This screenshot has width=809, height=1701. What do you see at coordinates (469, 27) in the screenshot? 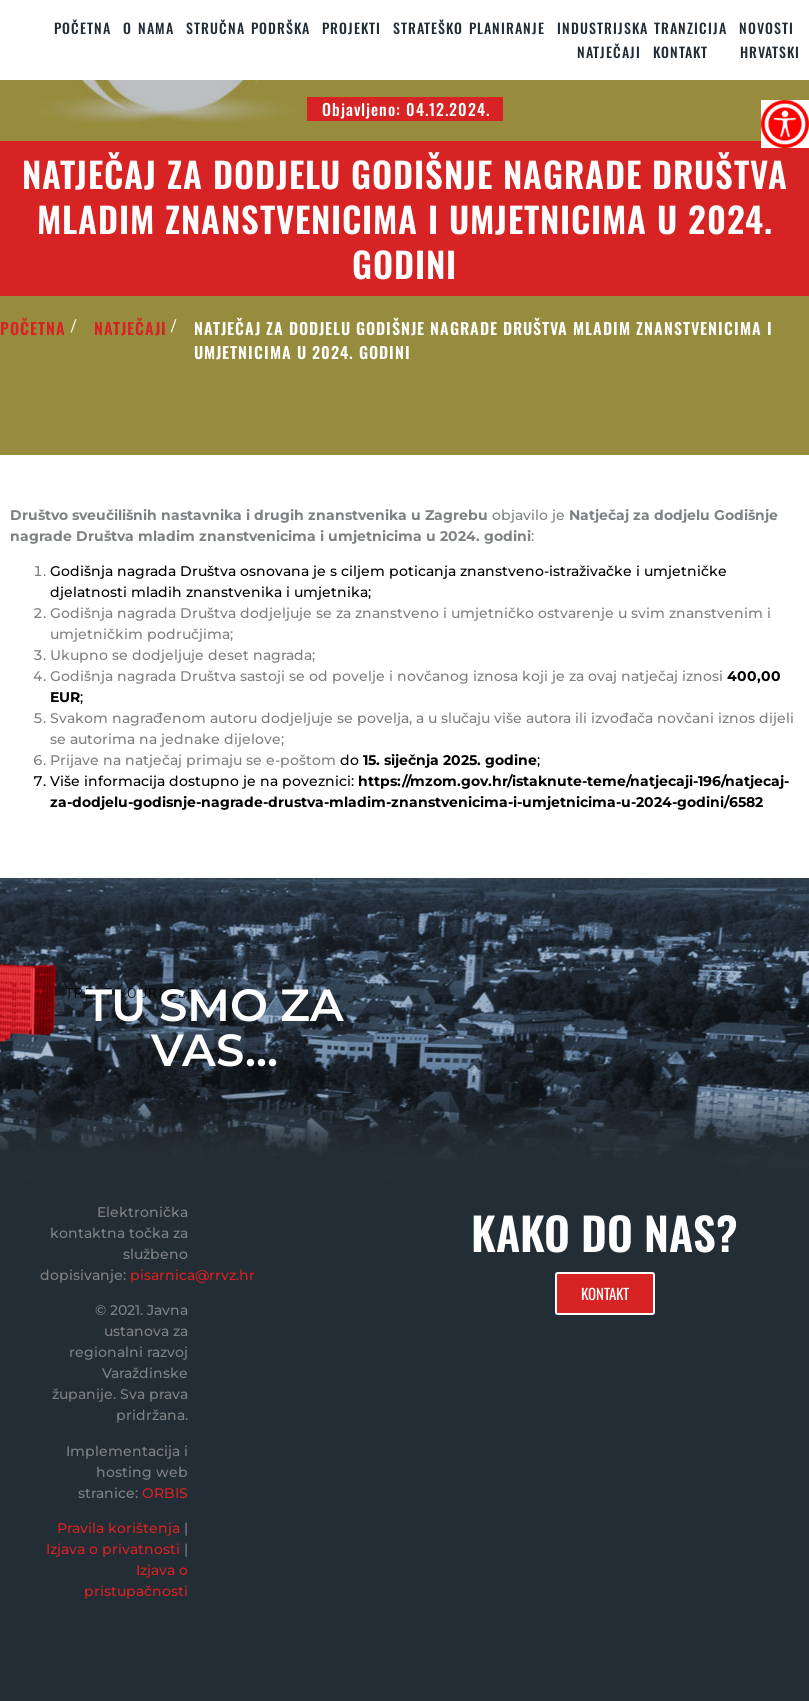
I see `STRATEŠKO PLANIRANJE` at bounding box center [469, 27].